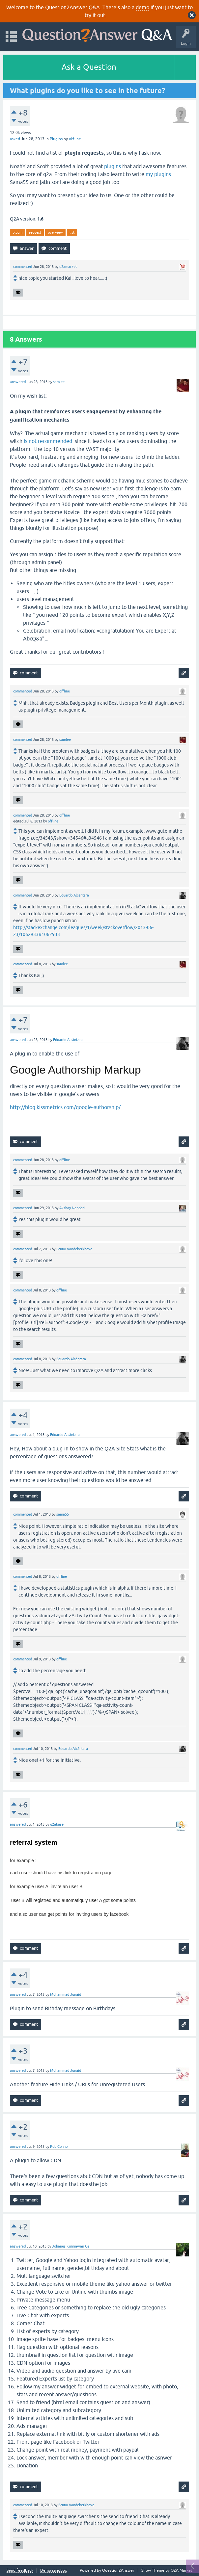 The width and height of the screenshot is (199, 2576). What do you see at coordinates (89, 67) in the screenshot?
I see `Ask a Question` at bounding box center [89, 67].